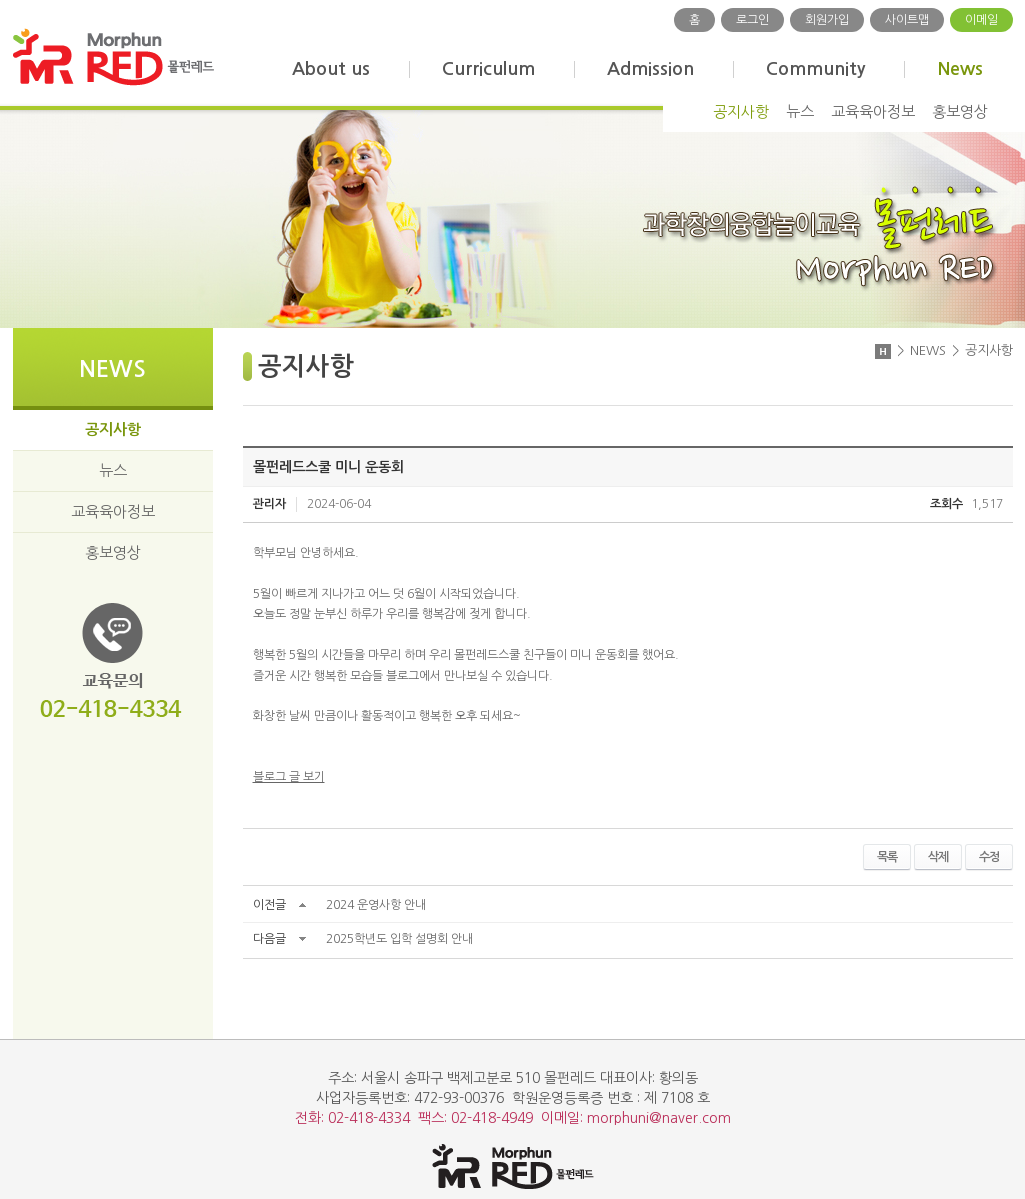  I want to click on 주메뉴 바로가기, so click(0, 0).